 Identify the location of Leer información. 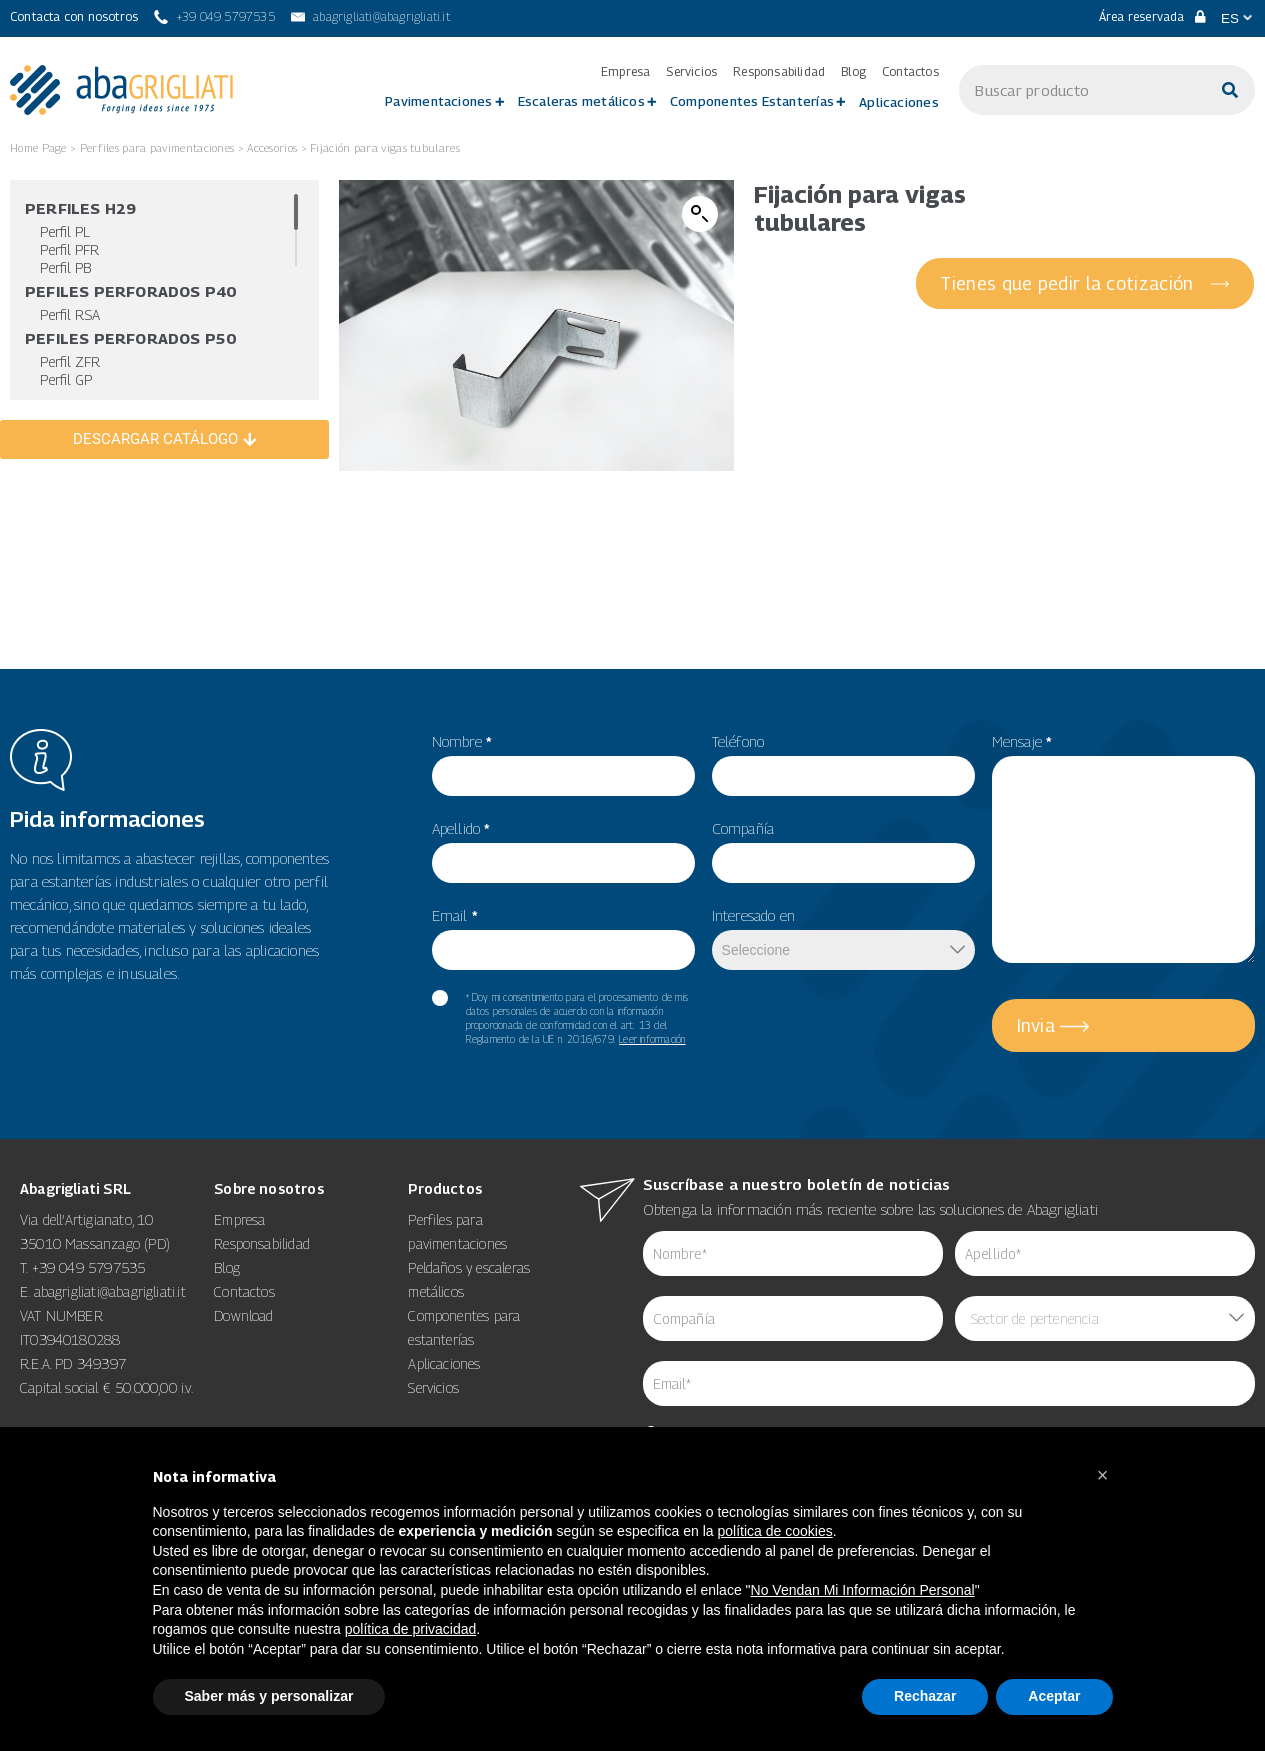
(652, 1039).